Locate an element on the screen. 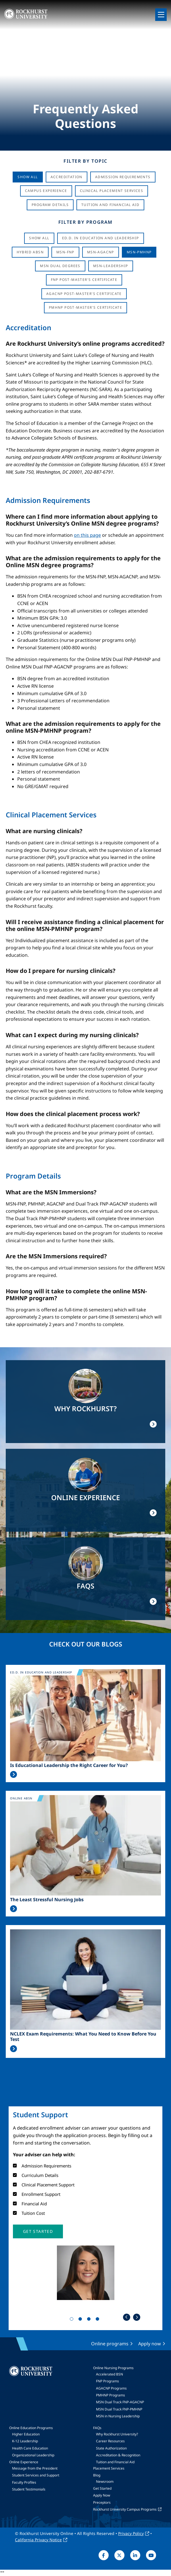 This screenshot has width=171, height=2576. Next is located at coordinates (136, 2317).